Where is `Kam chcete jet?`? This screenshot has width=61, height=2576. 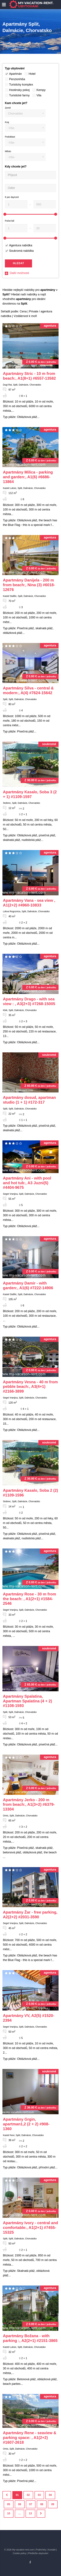
Kam chcete jet? is located at coordinates (16, 103).